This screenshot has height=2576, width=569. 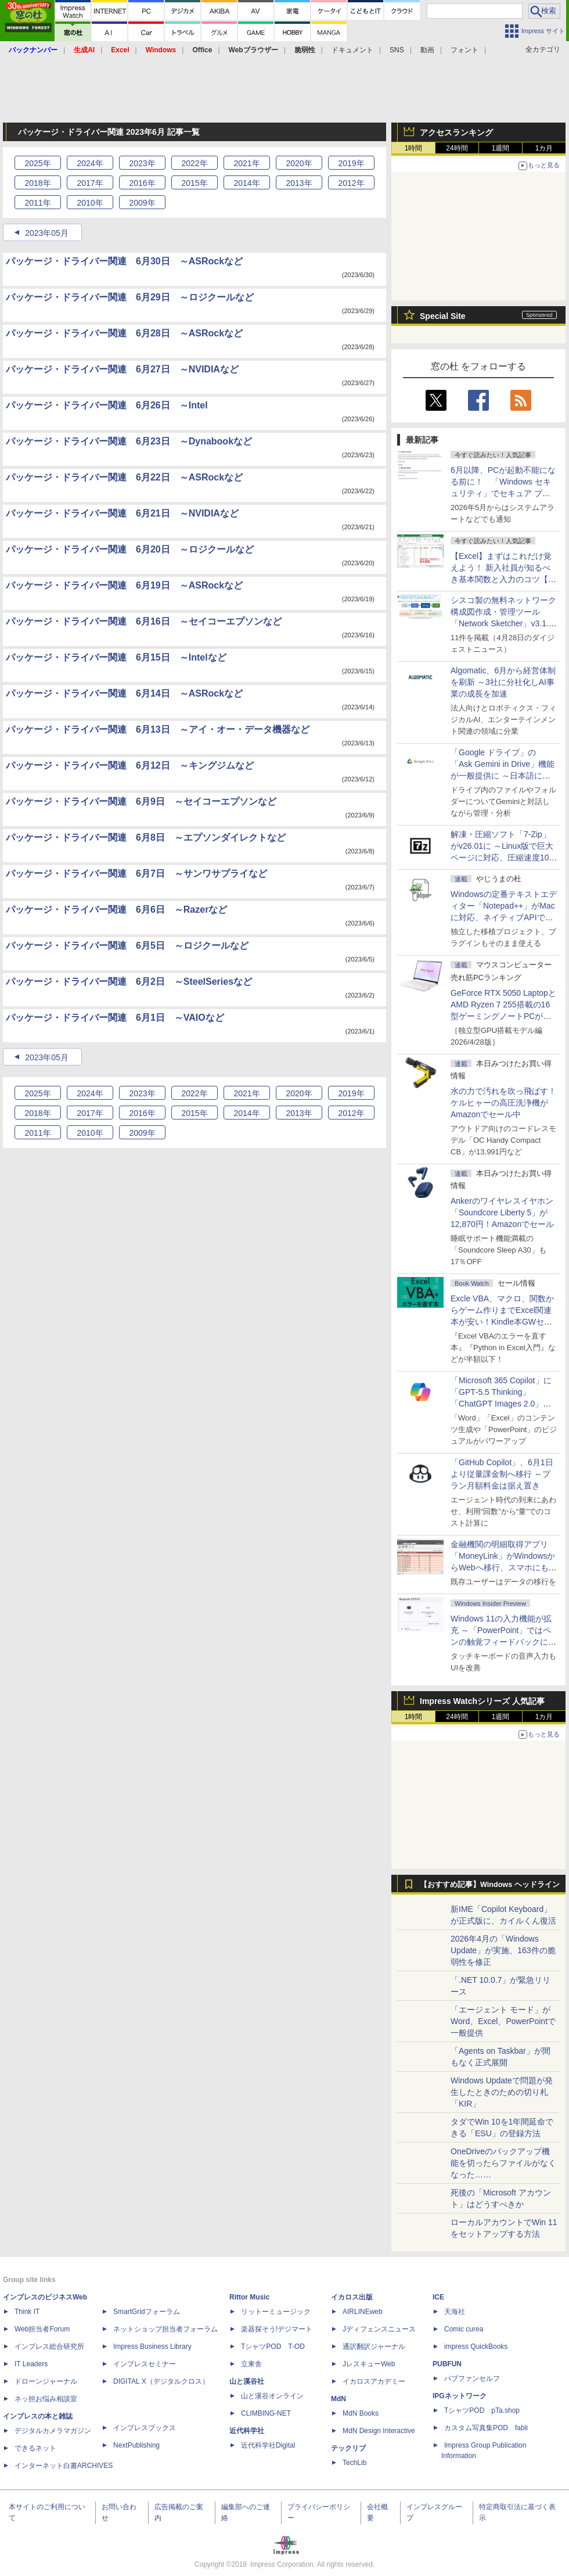 What do you see at coordinates (127, 945) in the screenshot?
I see `パッケージ・ドライバー関連 6月5日 ～ロジクールなど` at bounding box center [127, 945].